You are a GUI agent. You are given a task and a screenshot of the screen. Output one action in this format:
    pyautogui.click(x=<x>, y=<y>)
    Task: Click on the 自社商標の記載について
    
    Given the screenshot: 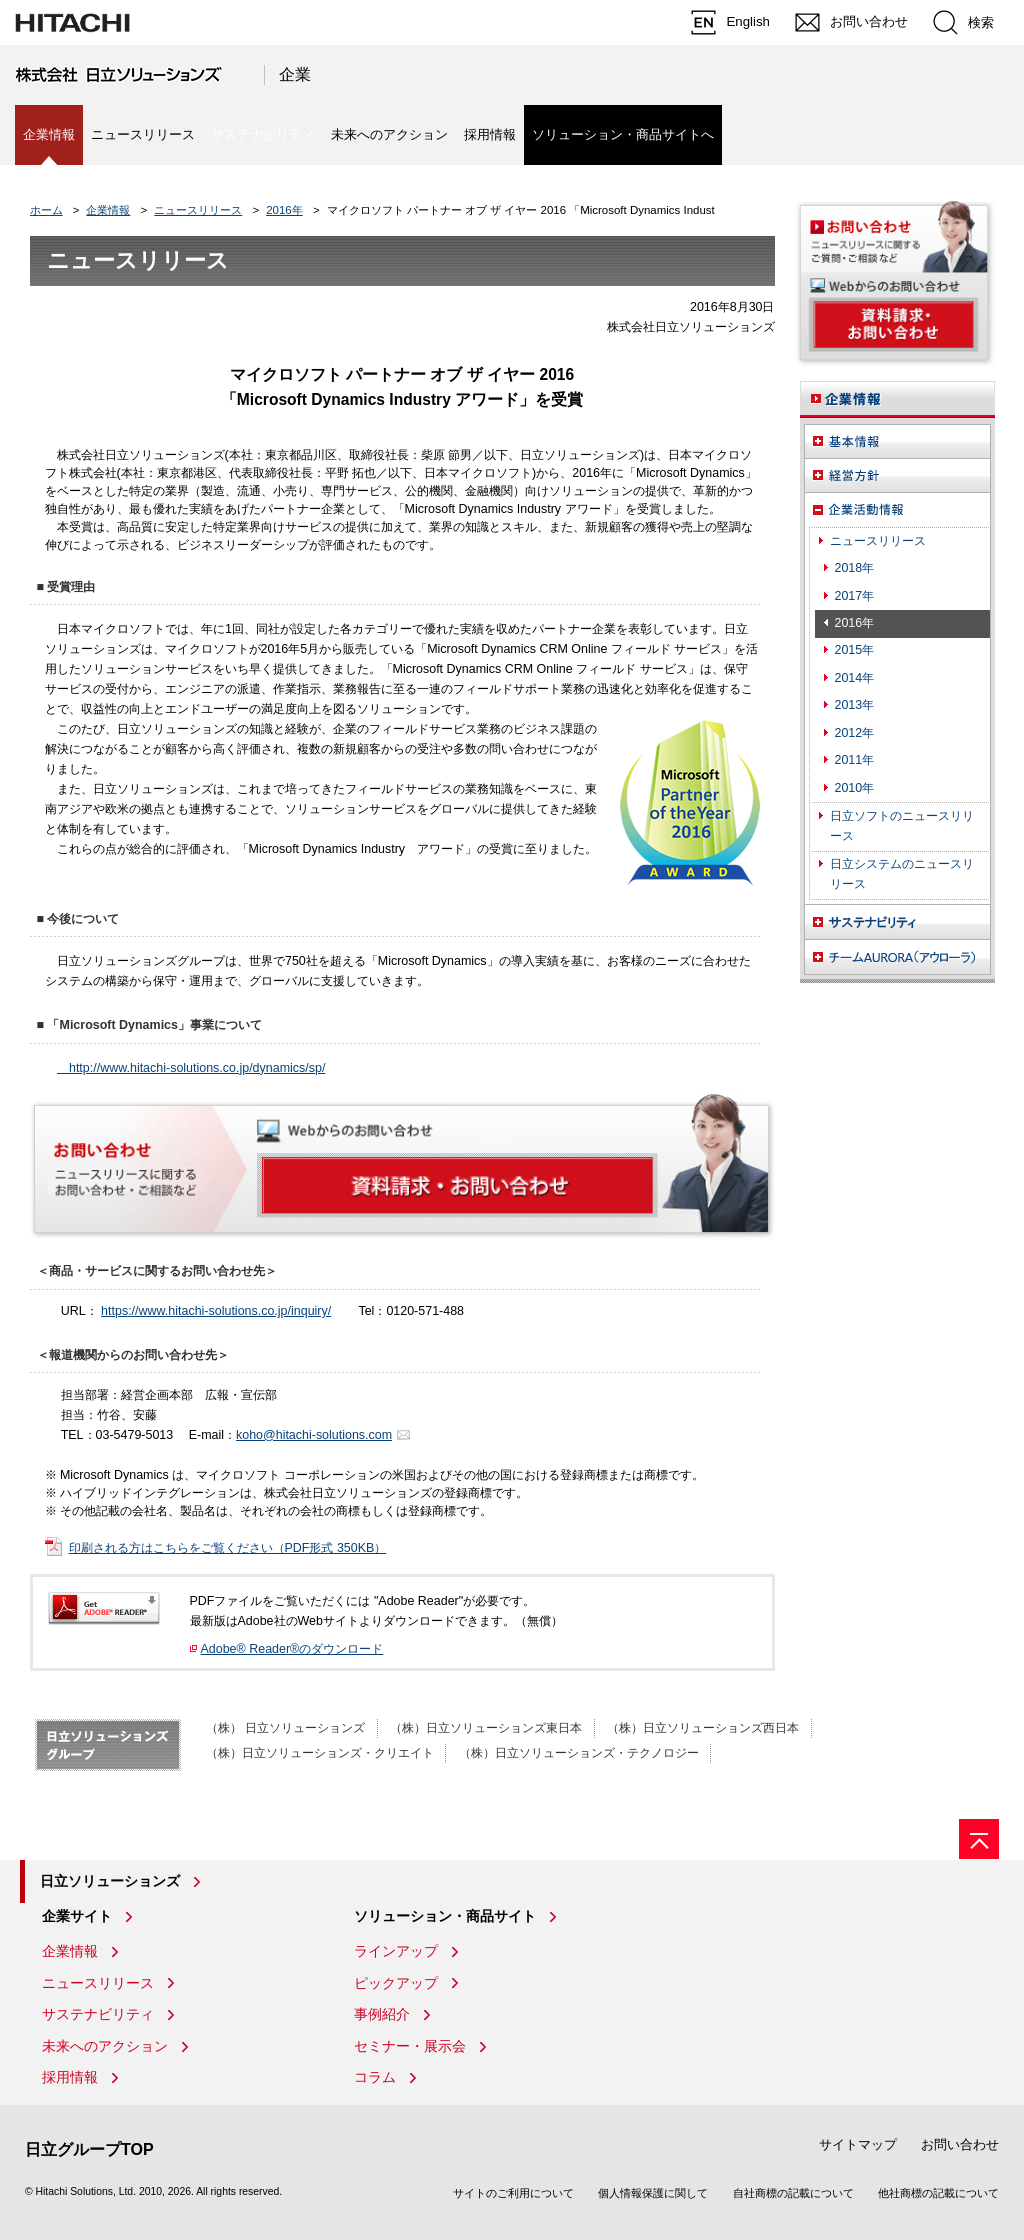 What is the action you would take?
    pyautogui.click(x=793, y=2193)
    